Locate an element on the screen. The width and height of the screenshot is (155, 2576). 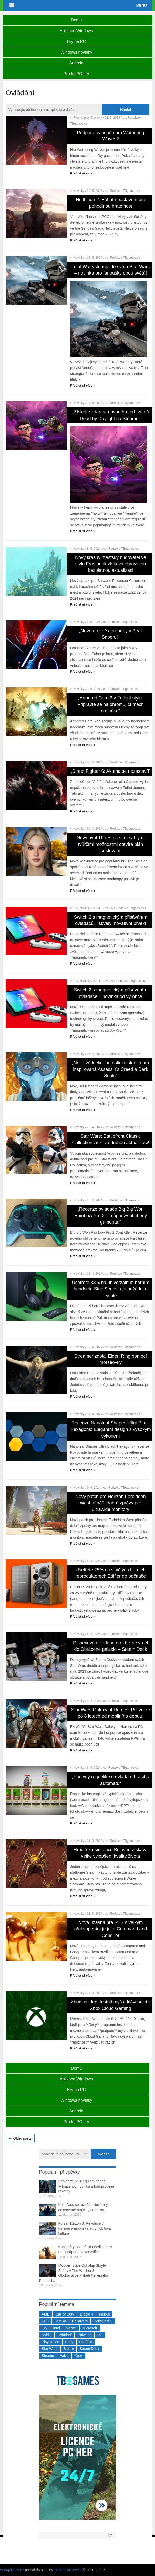
Hrnčířská simulace Beloved získává velké vylepšení kvality života is located at coordinates (111, 1853).